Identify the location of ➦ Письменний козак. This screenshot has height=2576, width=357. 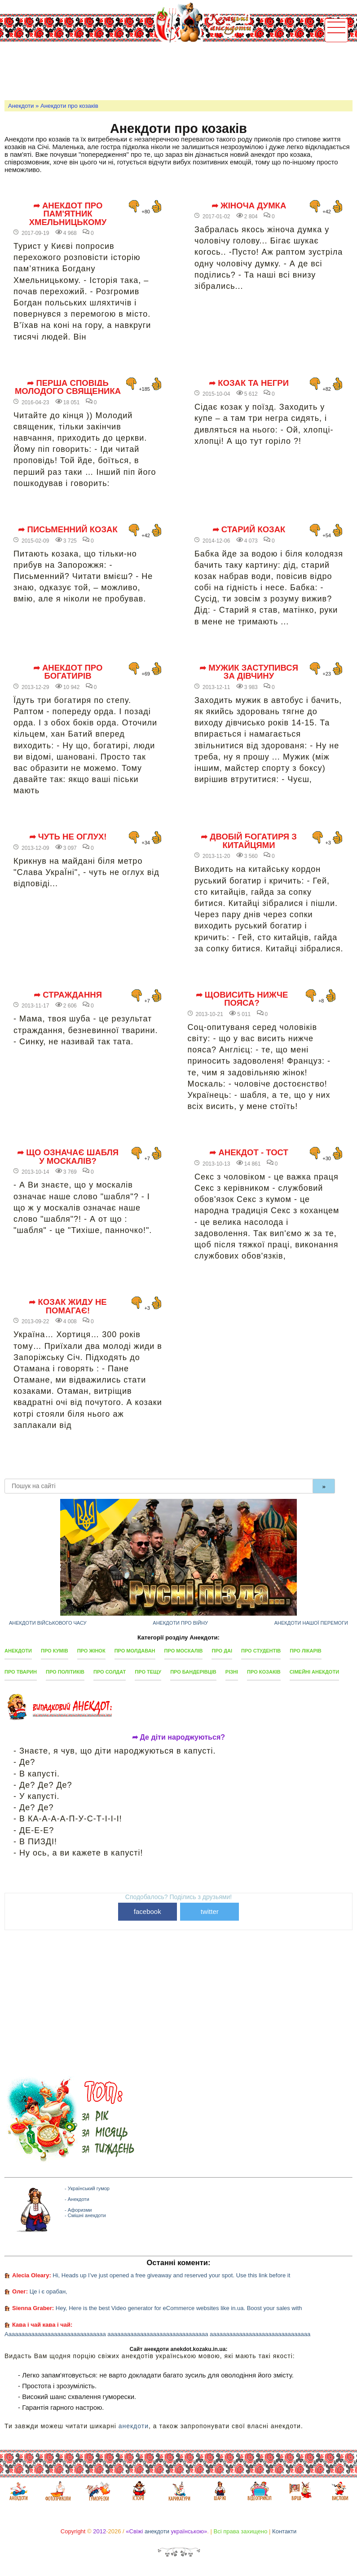
(67, 530).